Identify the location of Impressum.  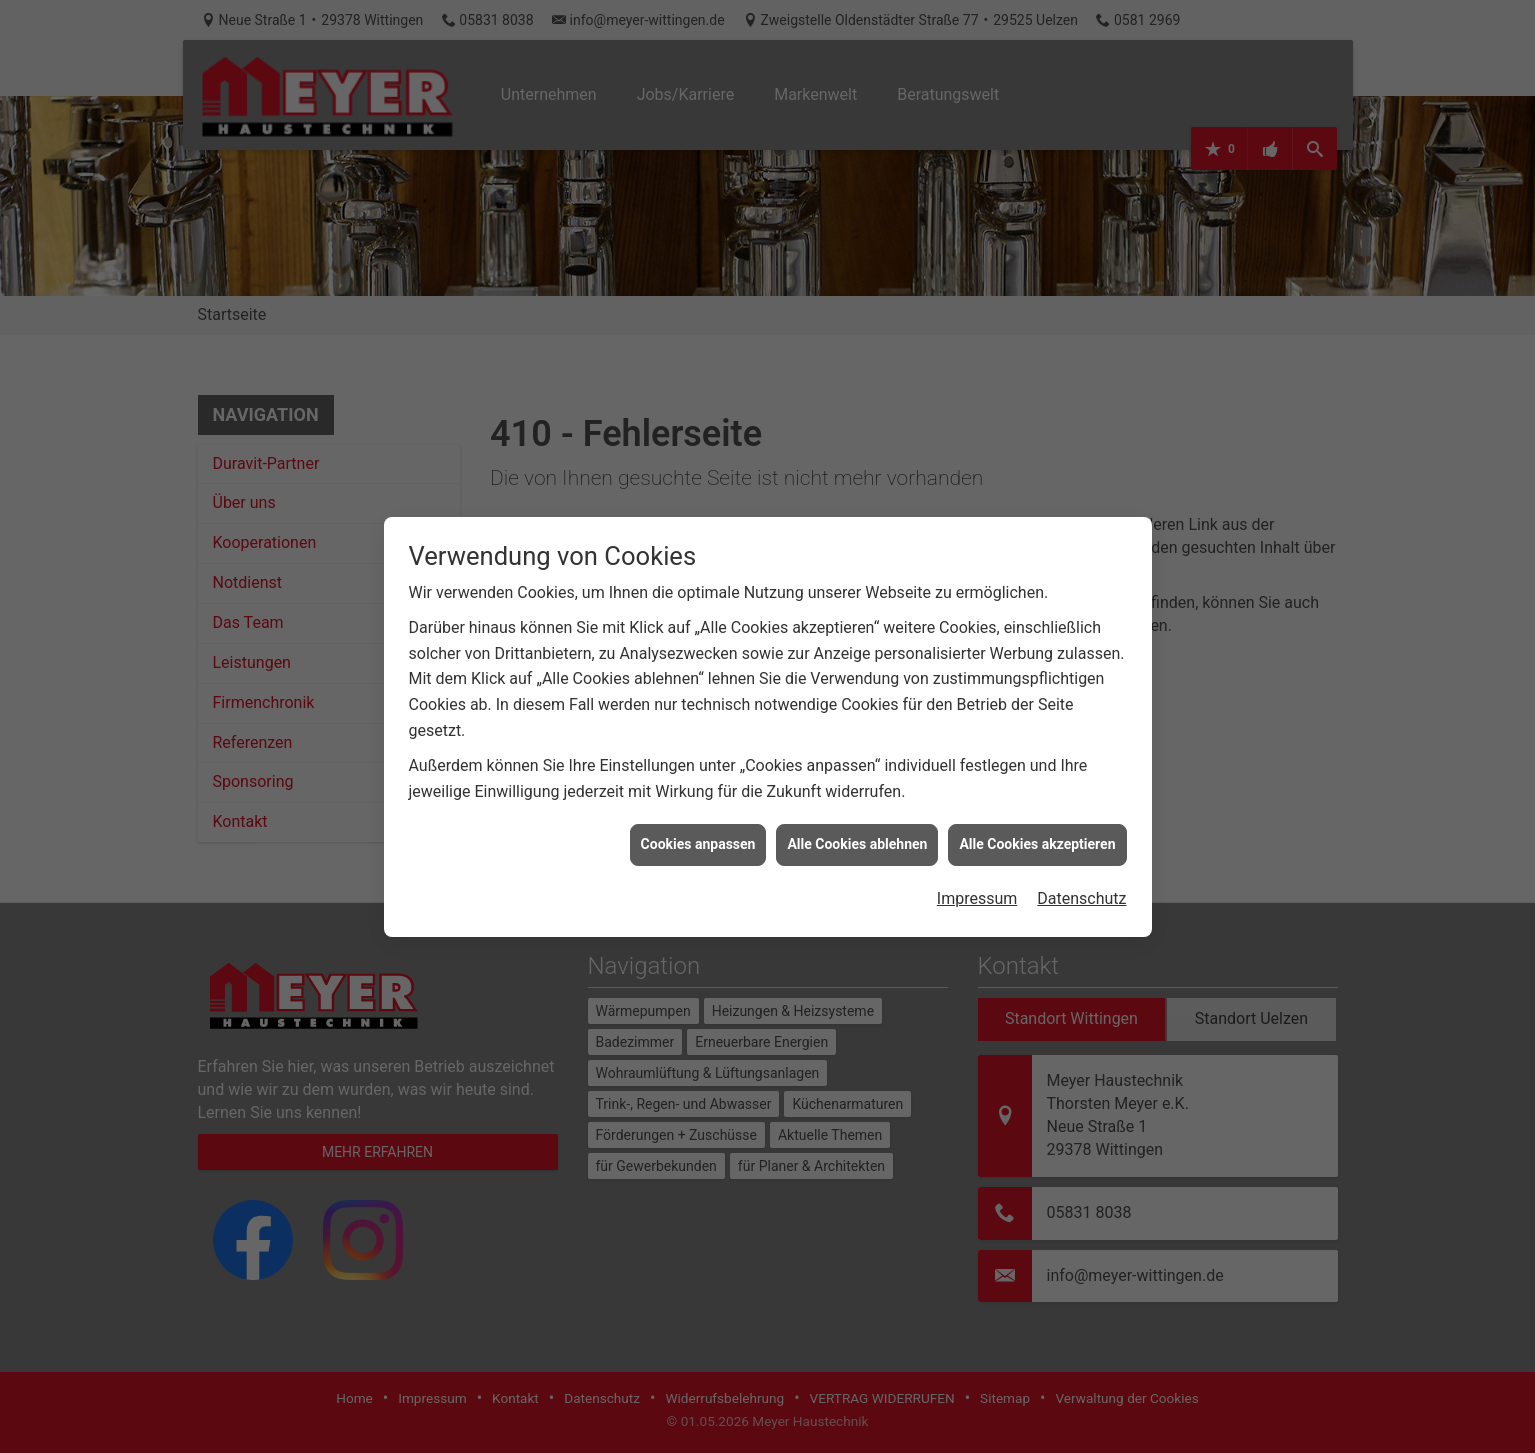
(977, 809).